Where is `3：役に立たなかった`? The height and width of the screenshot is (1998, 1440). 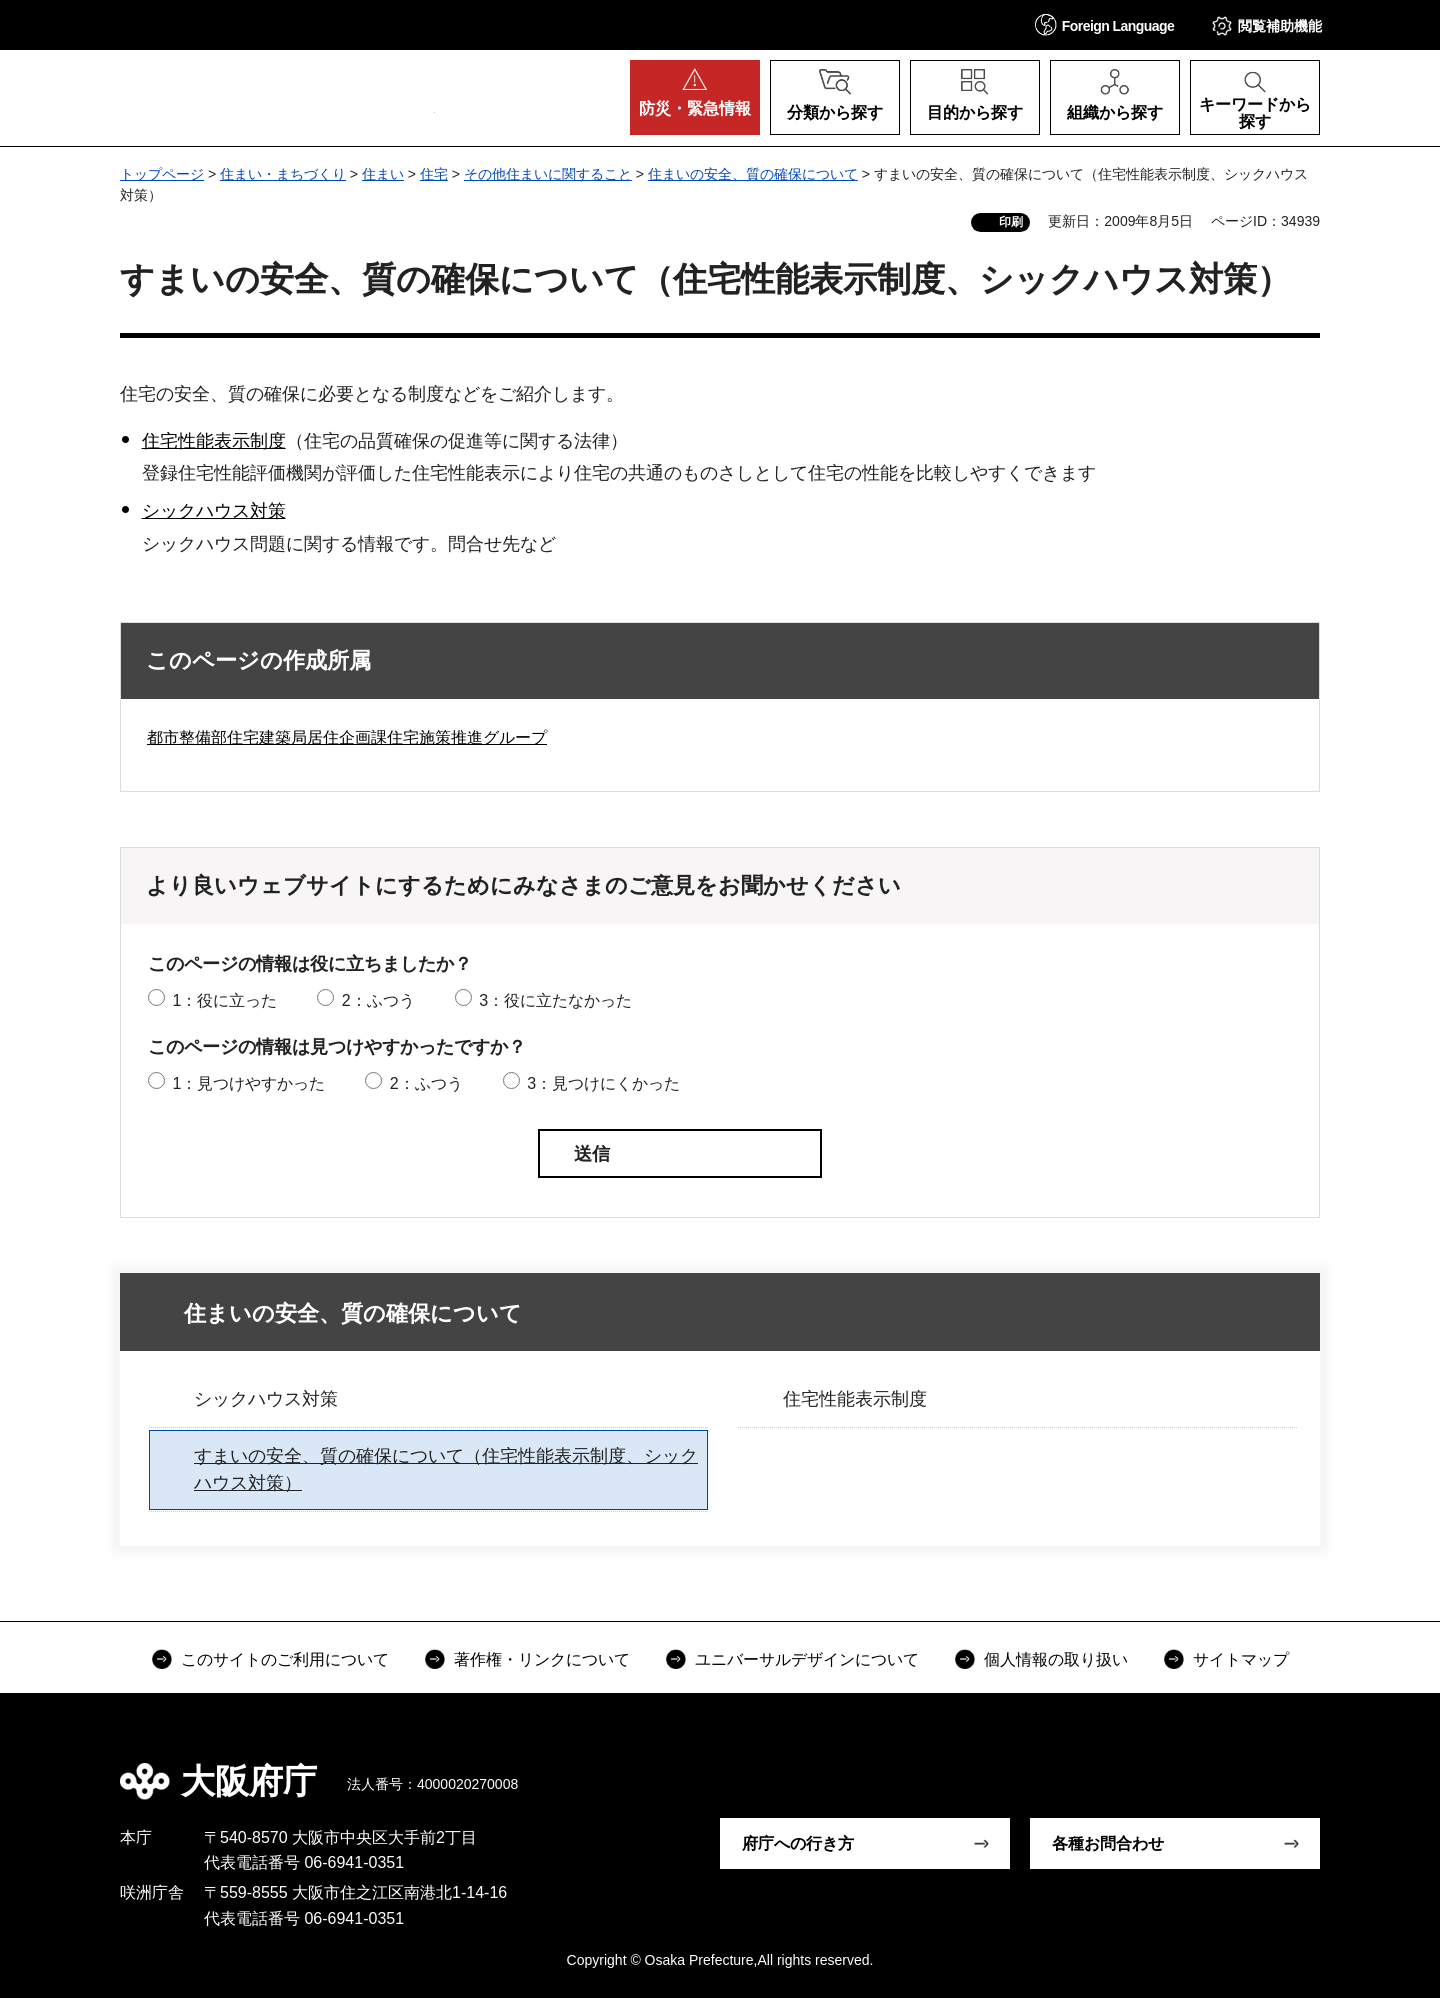
3：役に立たなかった is located at coordinates (555, 1000).